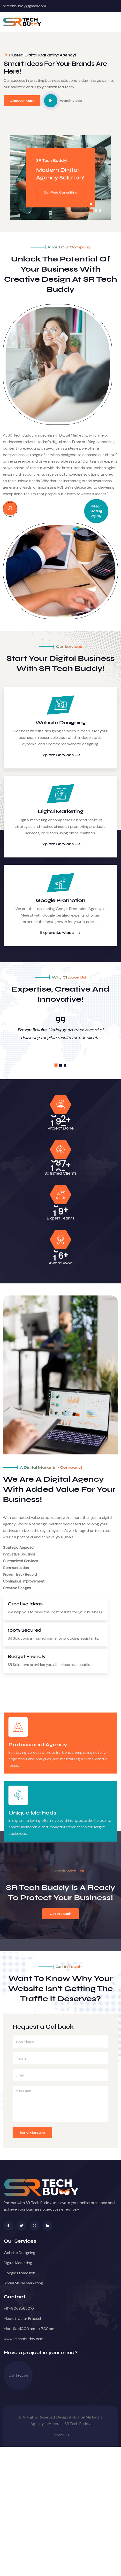 This screenshot has width=121, height=2576. I want to click on www.srtechbuddy.com, so click(23, 2338).